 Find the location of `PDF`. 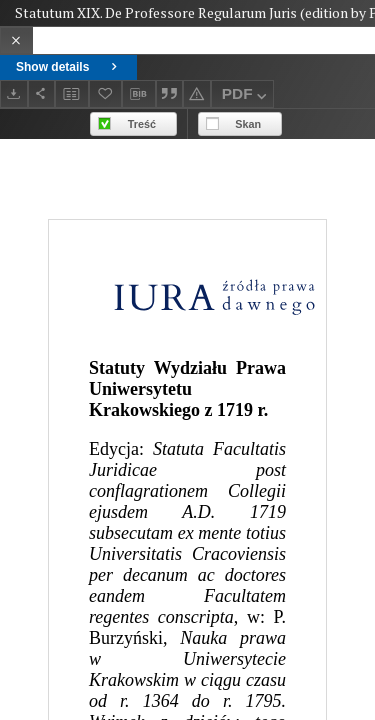

PDF is located at coordinates (246, 96).